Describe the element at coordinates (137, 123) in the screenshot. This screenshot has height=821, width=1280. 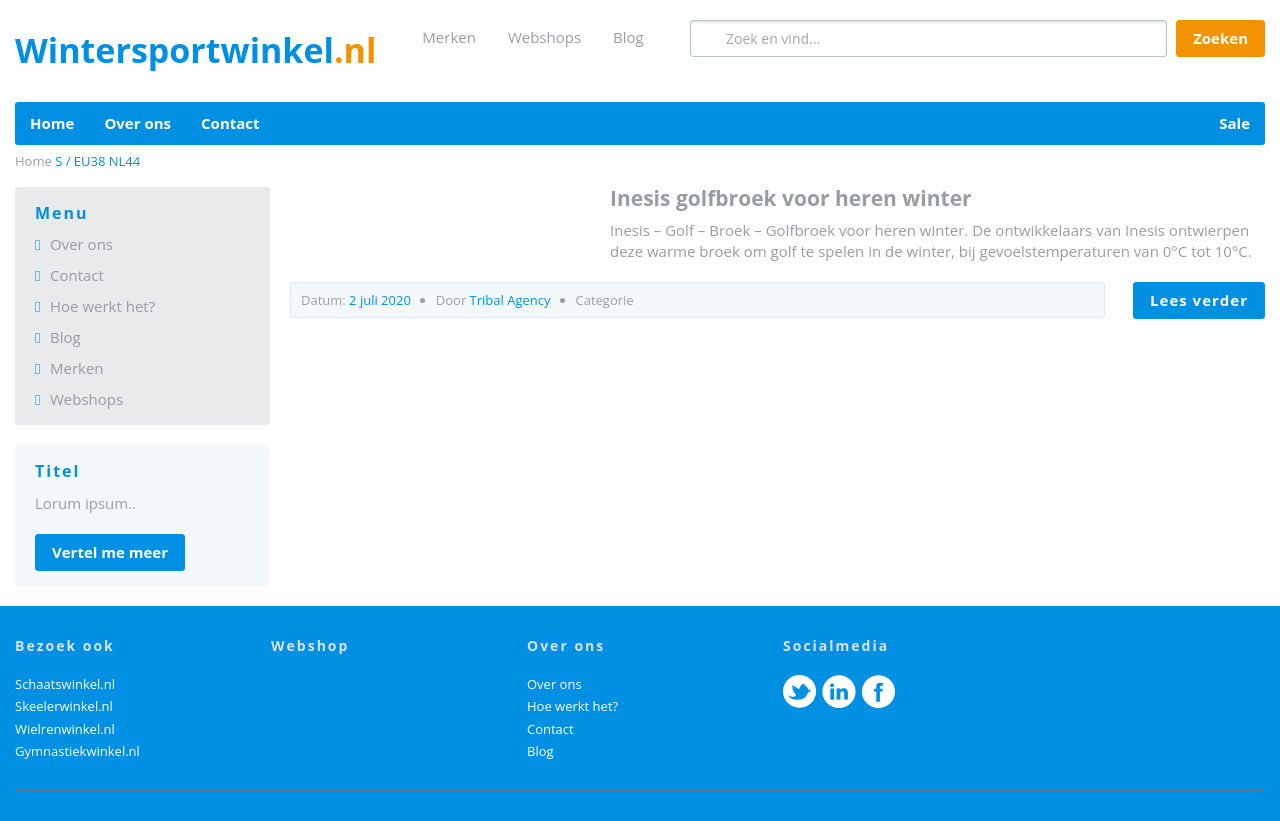
I see `Over ons` at that location.